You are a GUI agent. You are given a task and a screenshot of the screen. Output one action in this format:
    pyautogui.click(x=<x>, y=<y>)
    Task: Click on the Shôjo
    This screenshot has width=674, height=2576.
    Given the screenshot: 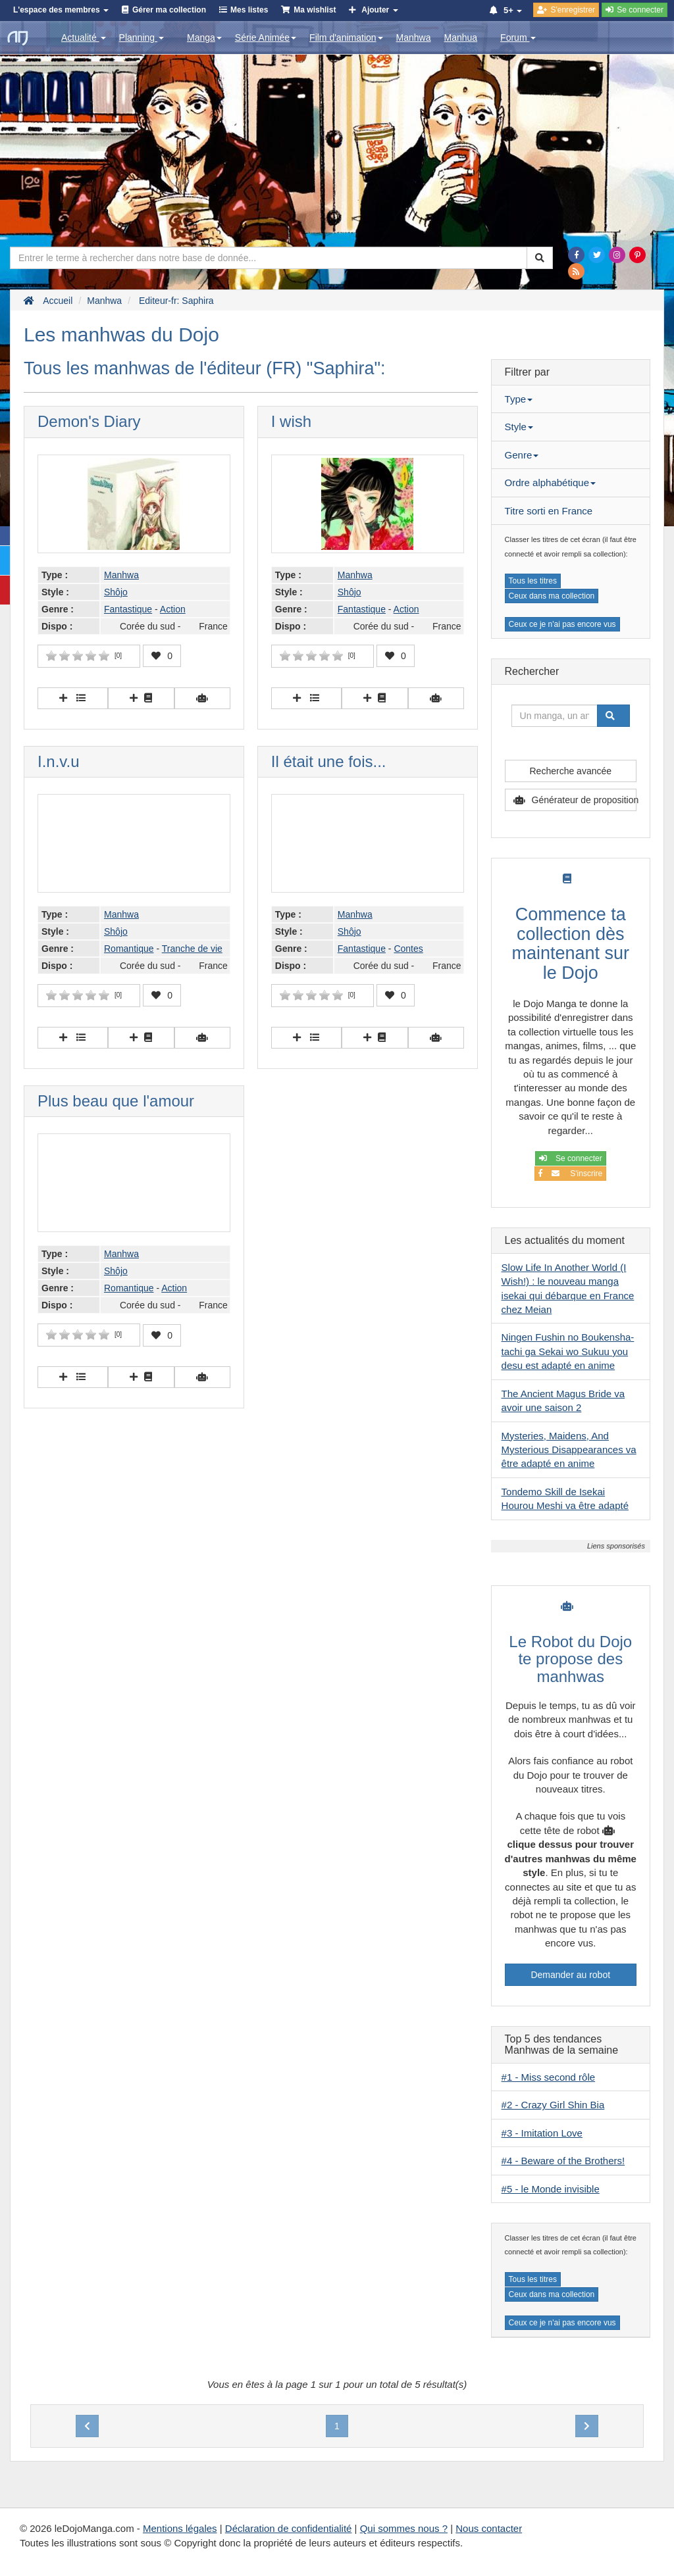 What is the action you would take?
    pyautogui.click(x=116, y=592)
    